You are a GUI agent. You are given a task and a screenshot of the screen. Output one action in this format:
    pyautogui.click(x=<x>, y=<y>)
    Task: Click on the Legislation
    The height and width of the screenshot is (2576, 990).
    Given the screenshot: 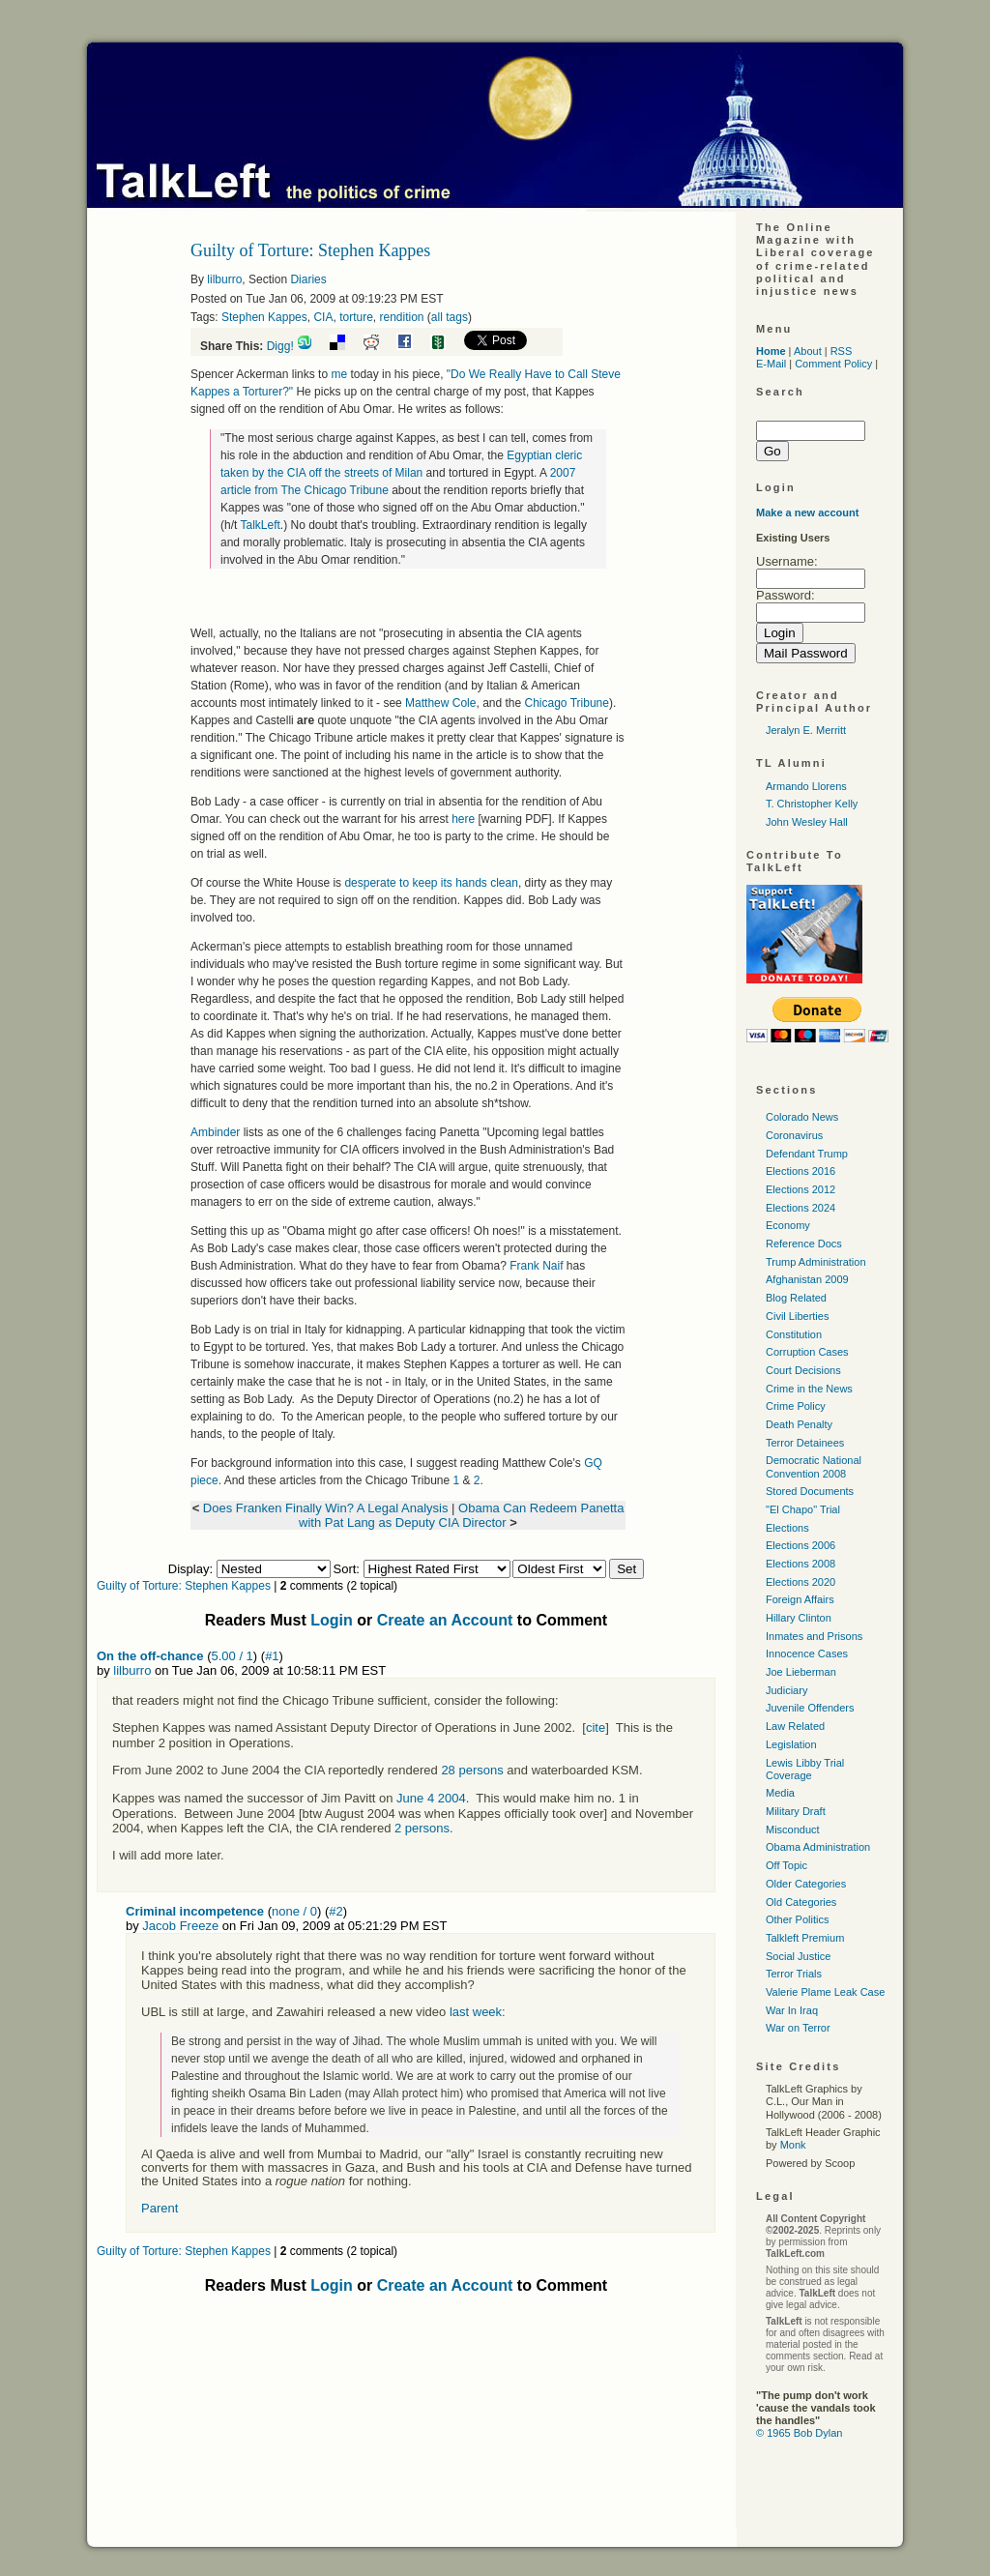 What is the action you would take?
    pyautogui.click(x=791, y=1744)
    